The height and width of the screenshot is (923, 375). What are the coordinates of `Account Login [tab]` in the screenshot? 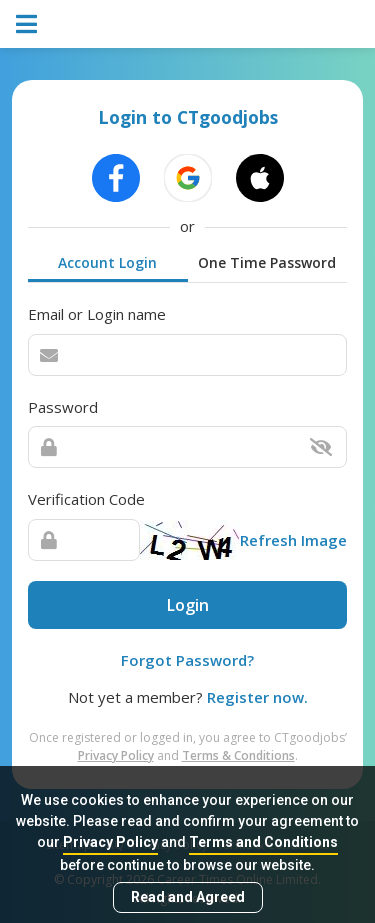 It's located at (107, 262).